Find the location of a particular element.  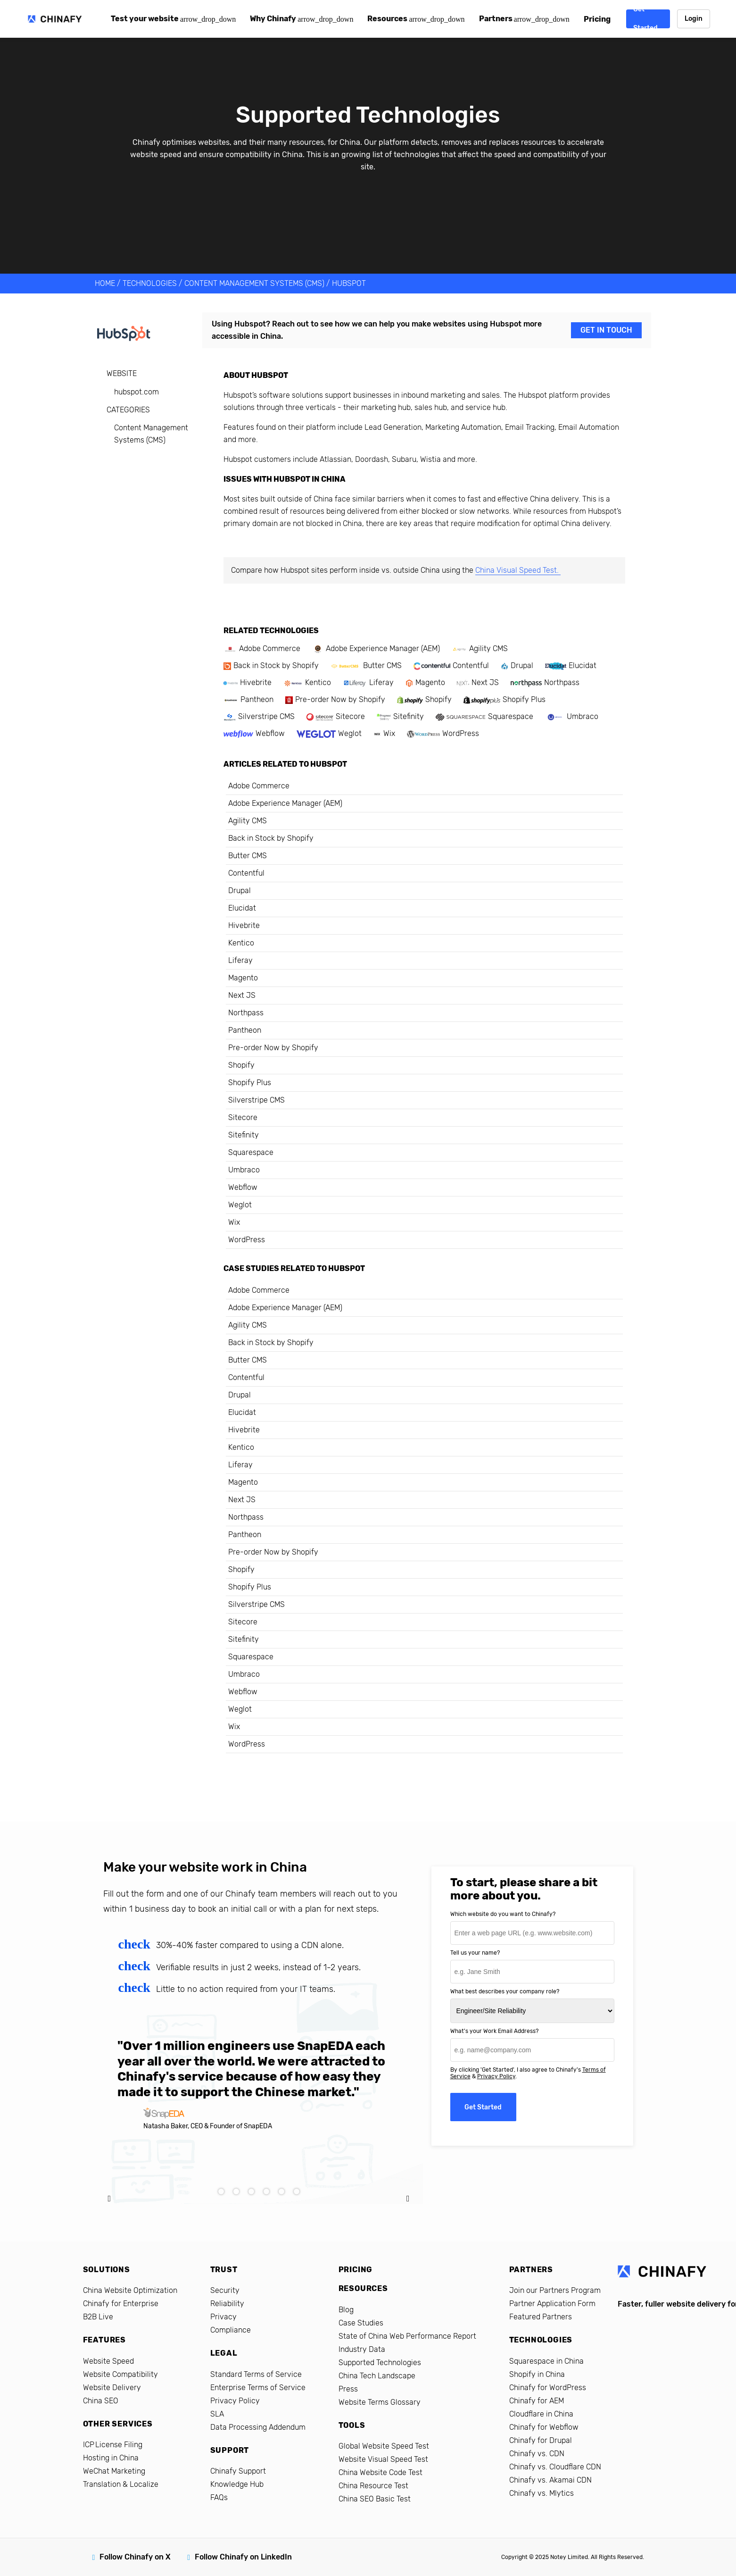

Enterprise Terms of Service is located at coordinates (258, 2387).